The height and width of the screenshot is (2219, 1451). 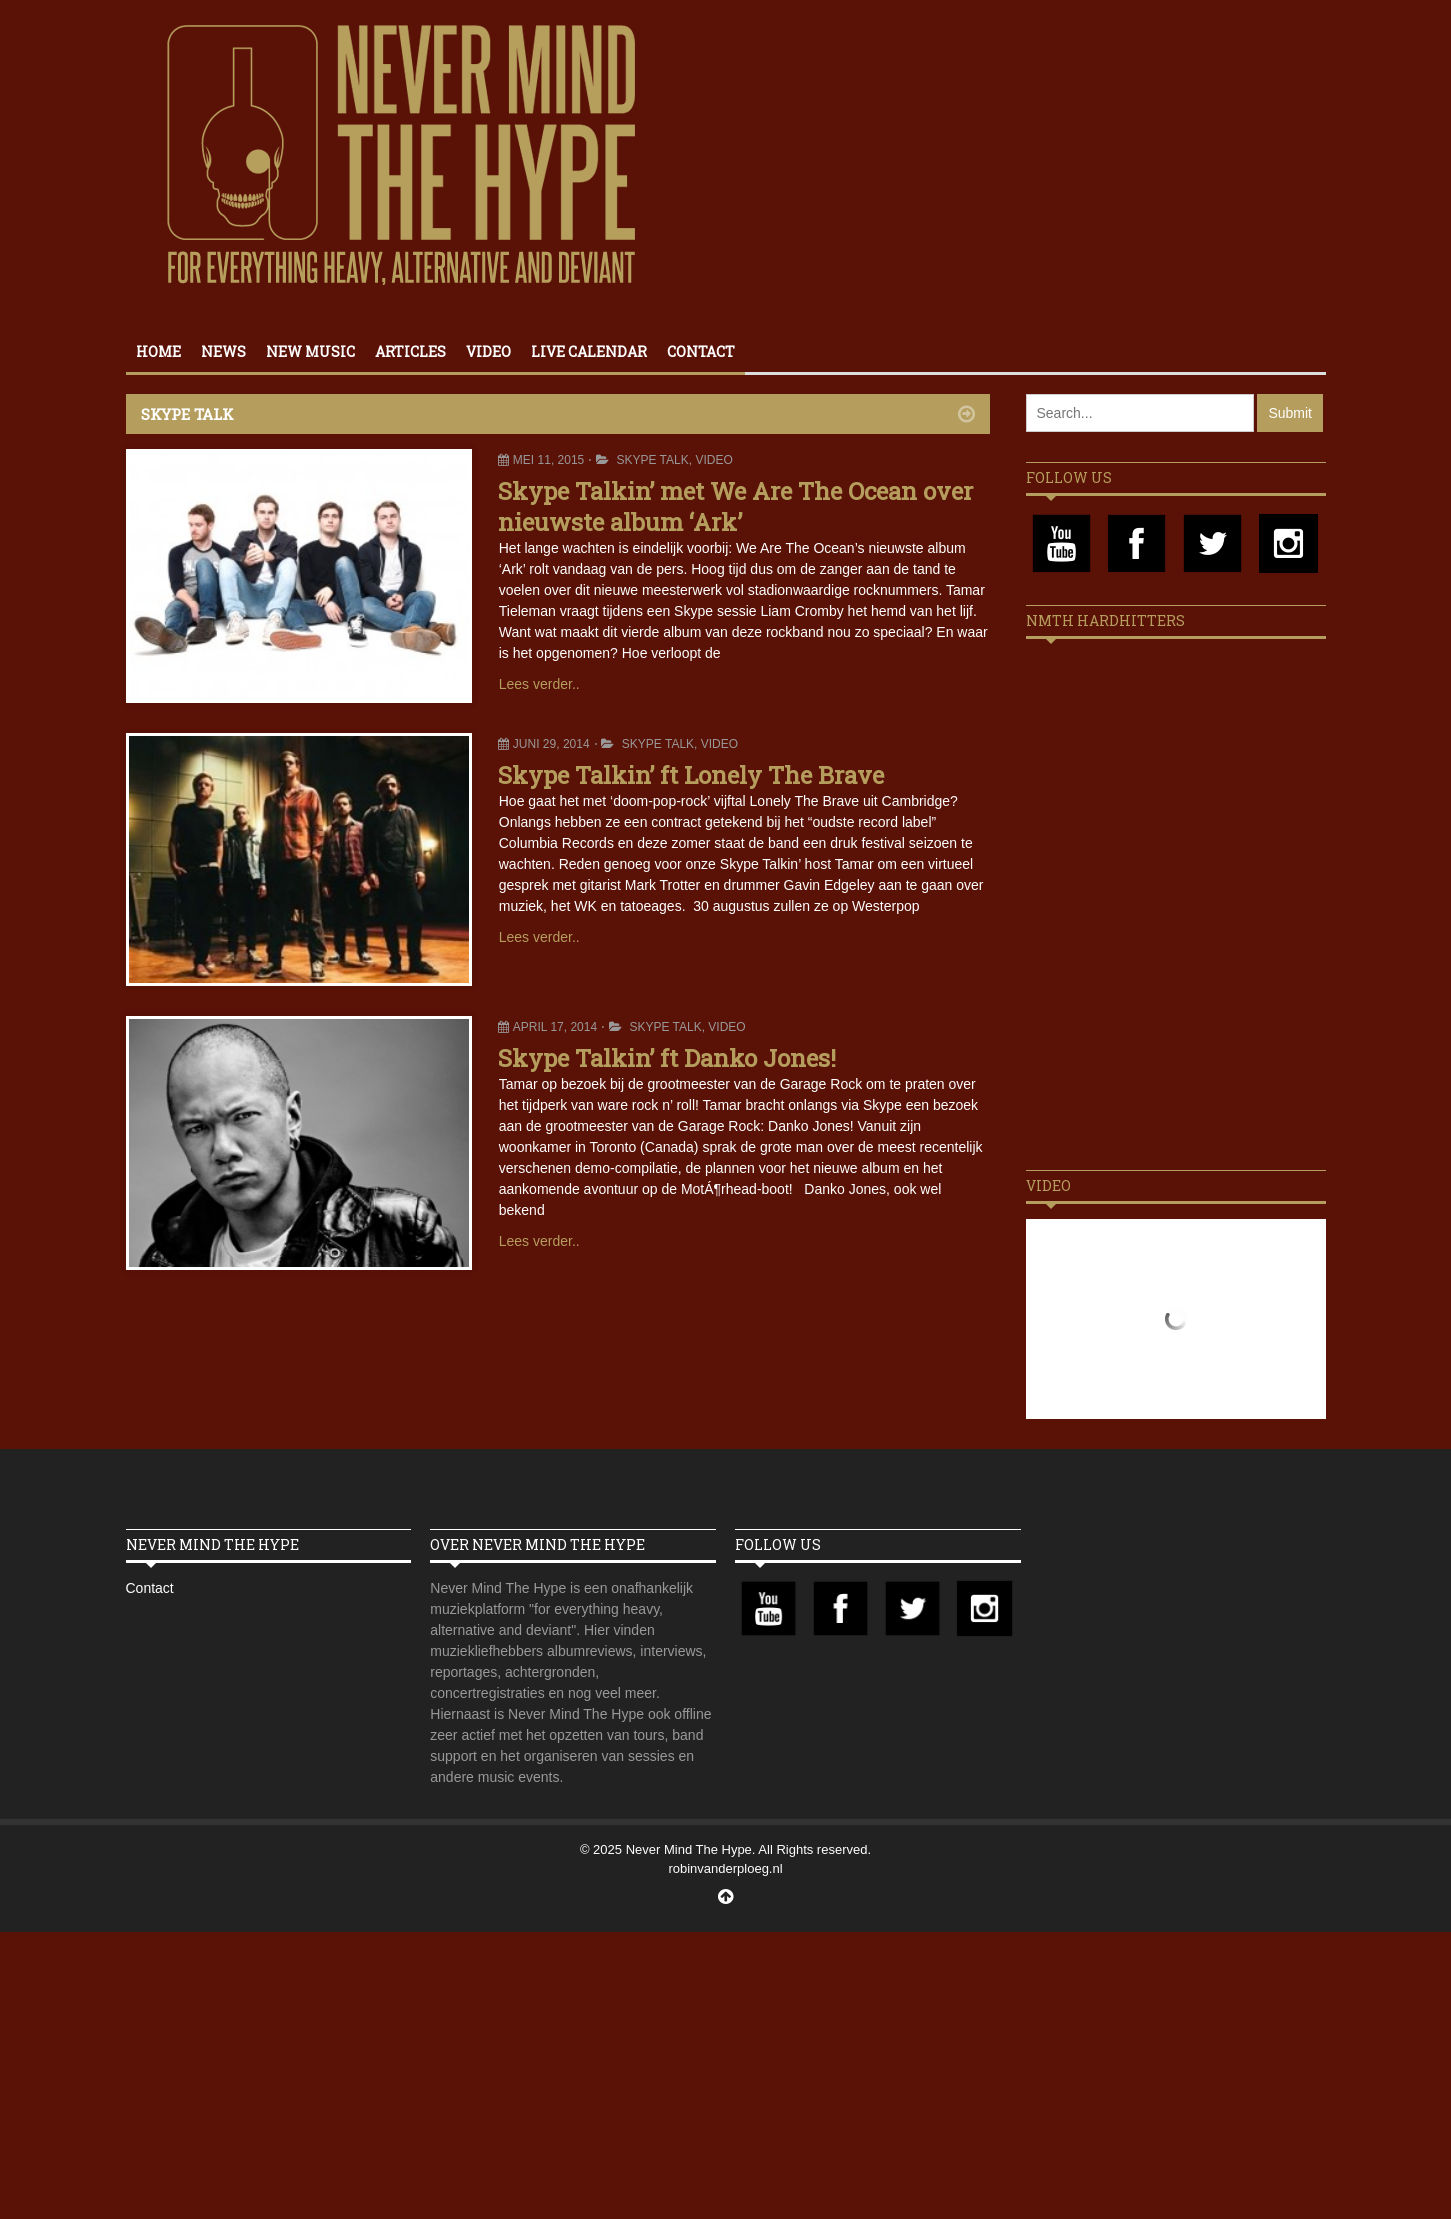 I want to click on New Music, so click(x=310, y=351).